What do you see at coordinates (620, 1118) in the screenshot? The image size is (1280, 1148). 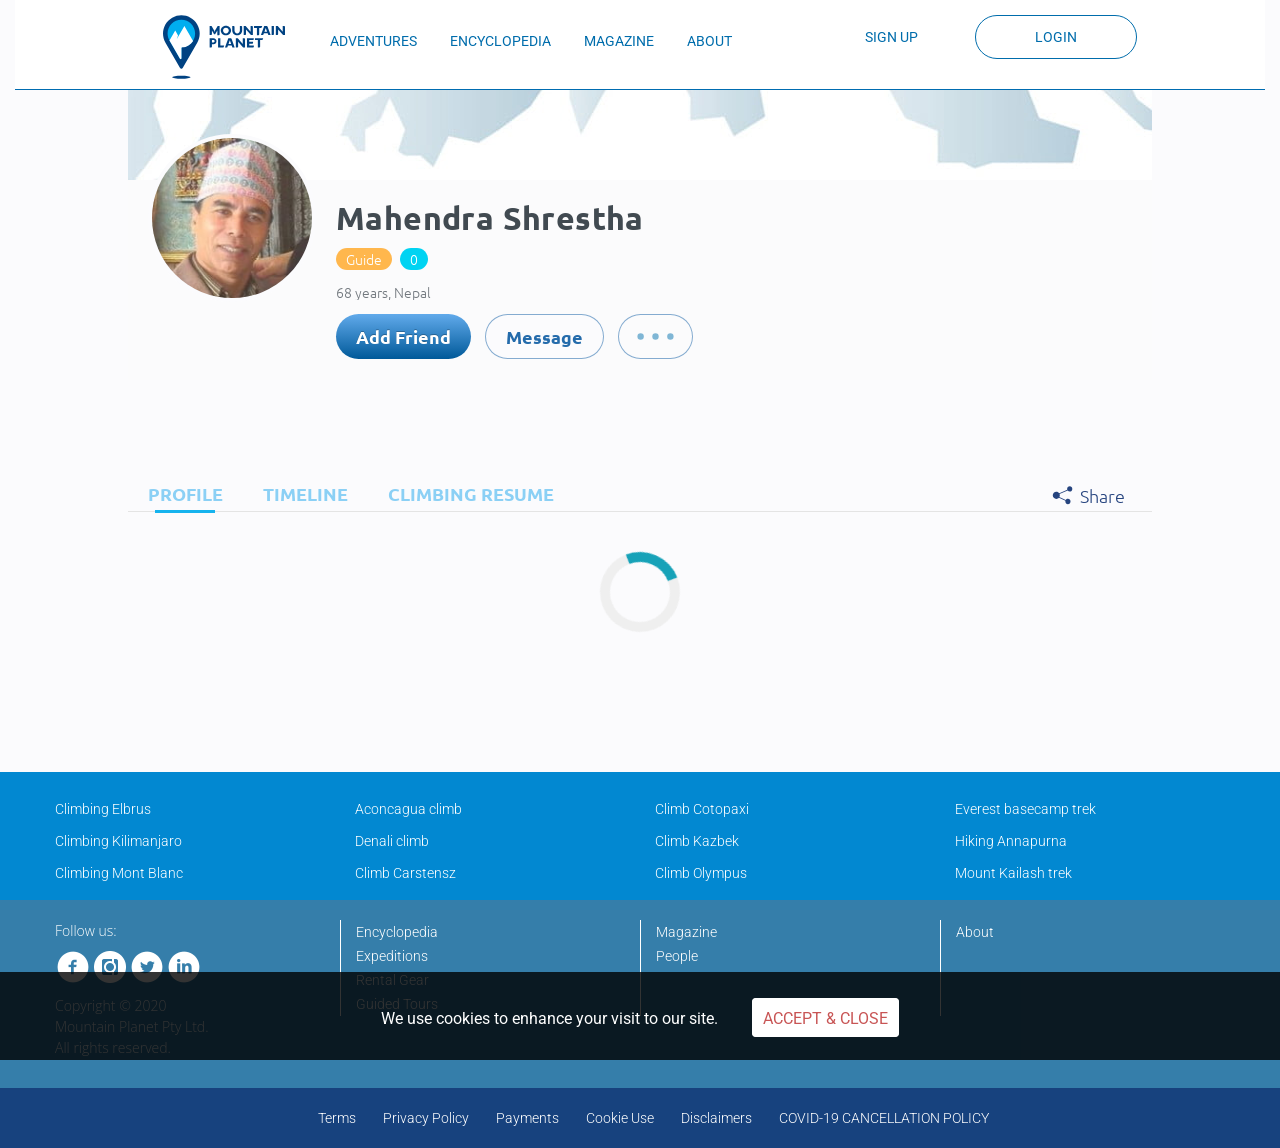 I see `Cookie Use` at bounding box center [620, 1118].